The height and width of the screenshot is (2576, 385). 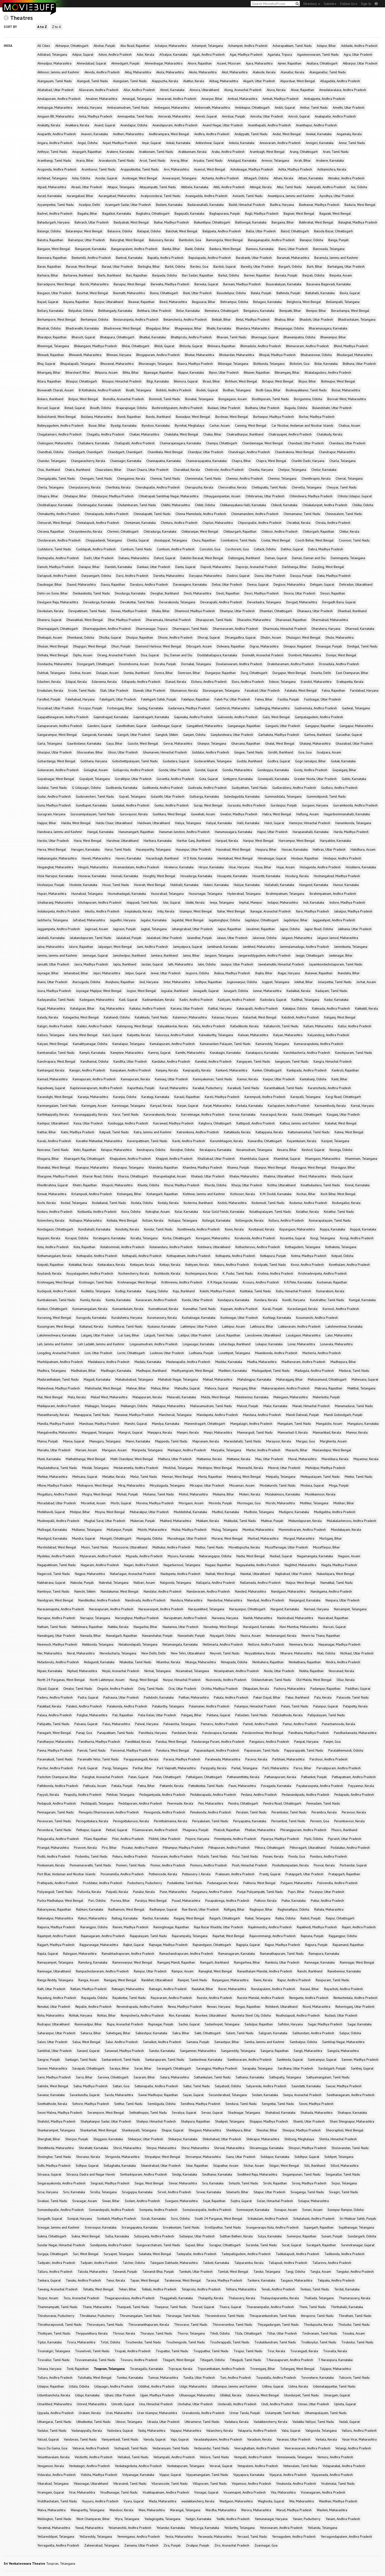 What do you see at coordinates (49, 1671) in the screenshot?
I see `Nipani, Karnataka` at bounding box center [49, 1671].